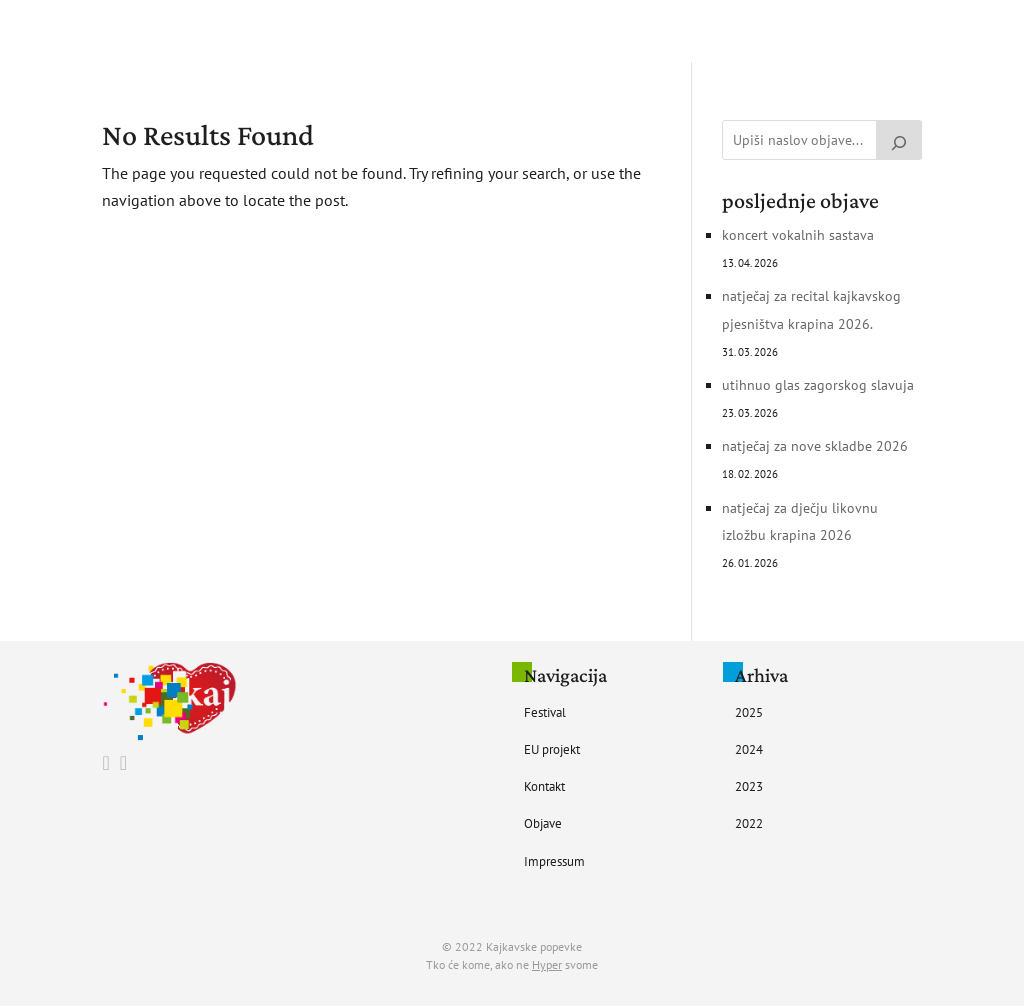 This screenshot has width=1024, height=1006. What do you see at coordinates (815, 446) in the screenshot?
I see `Natječaj za nove skladbe 2026` at bounding box center [815, 446].